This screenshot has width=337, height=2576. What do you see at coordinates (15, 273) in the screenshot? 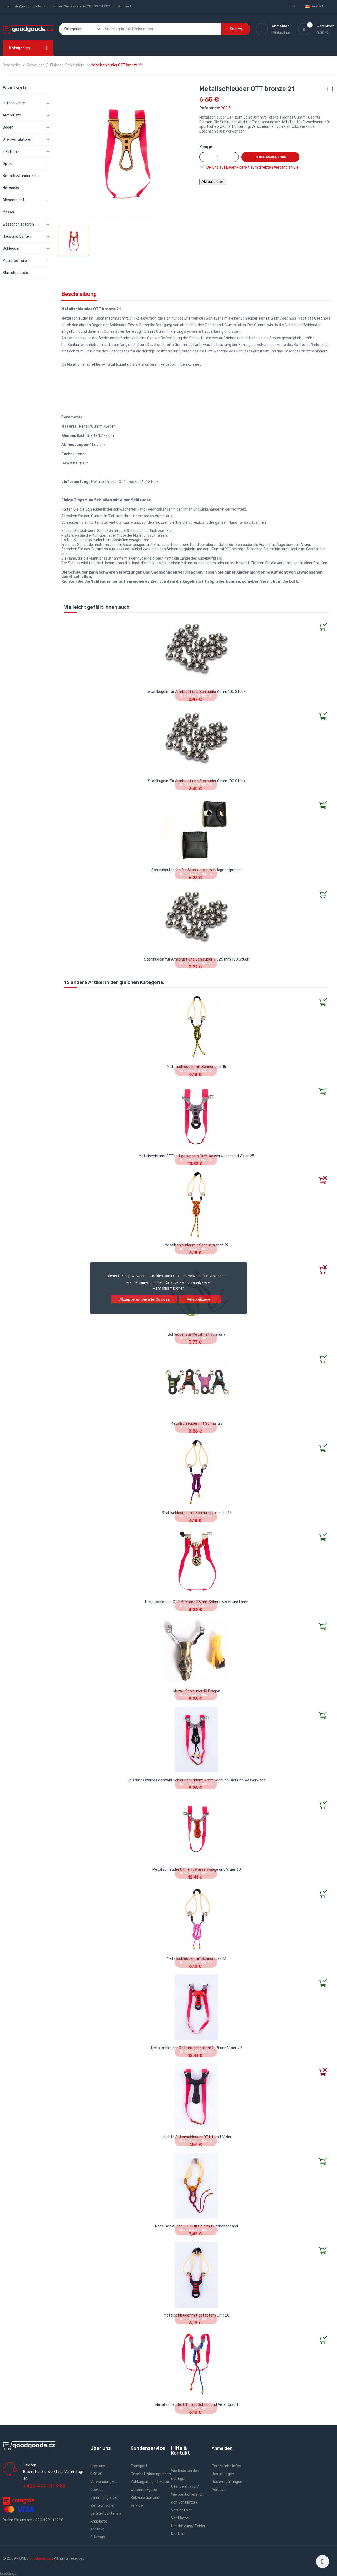
I see `Blasrohrpistole` at bounding box center [15, 273].